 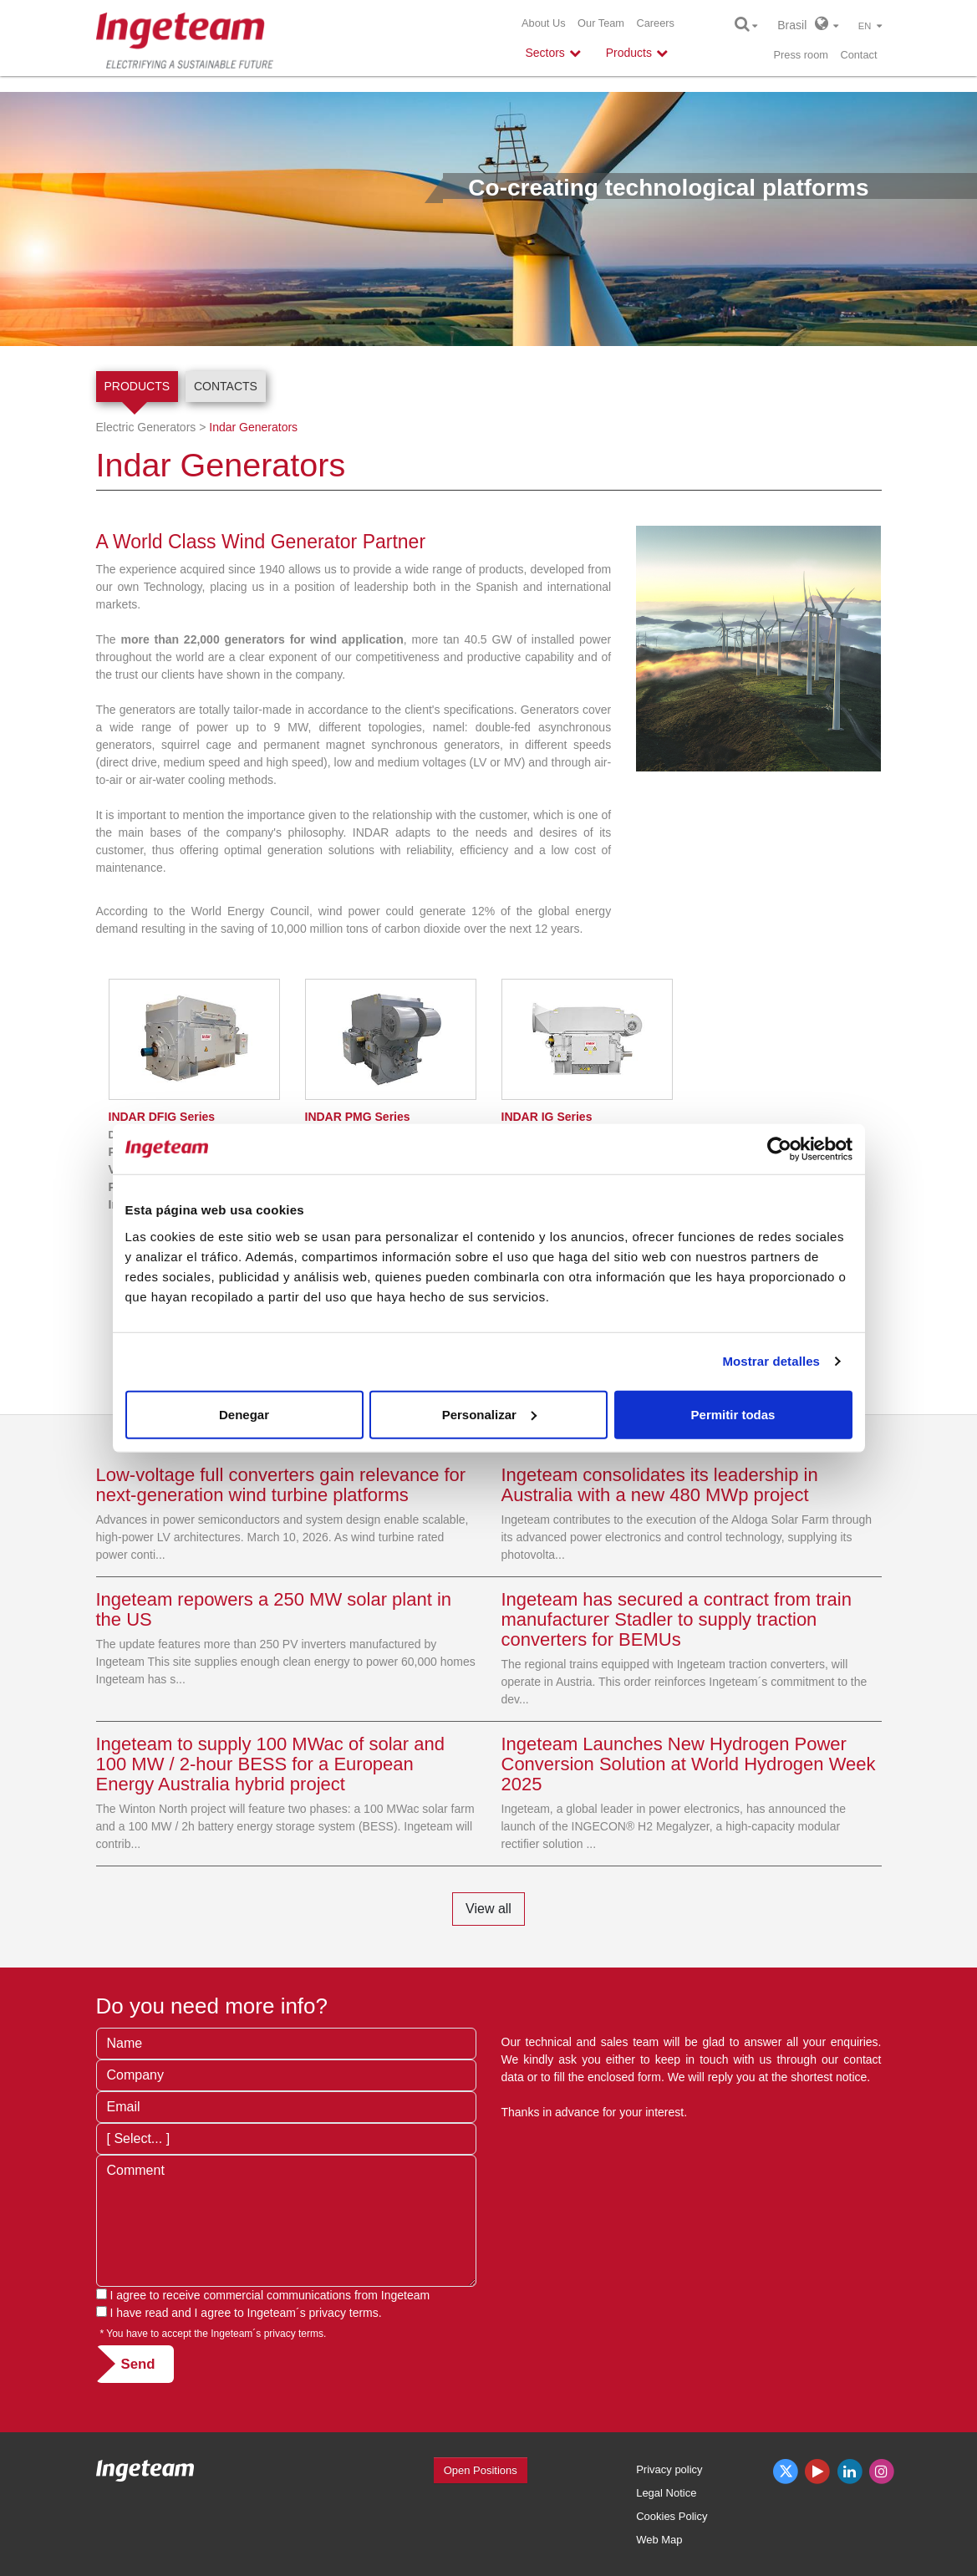 I want to click on View all, so click(x=488, y=1908).